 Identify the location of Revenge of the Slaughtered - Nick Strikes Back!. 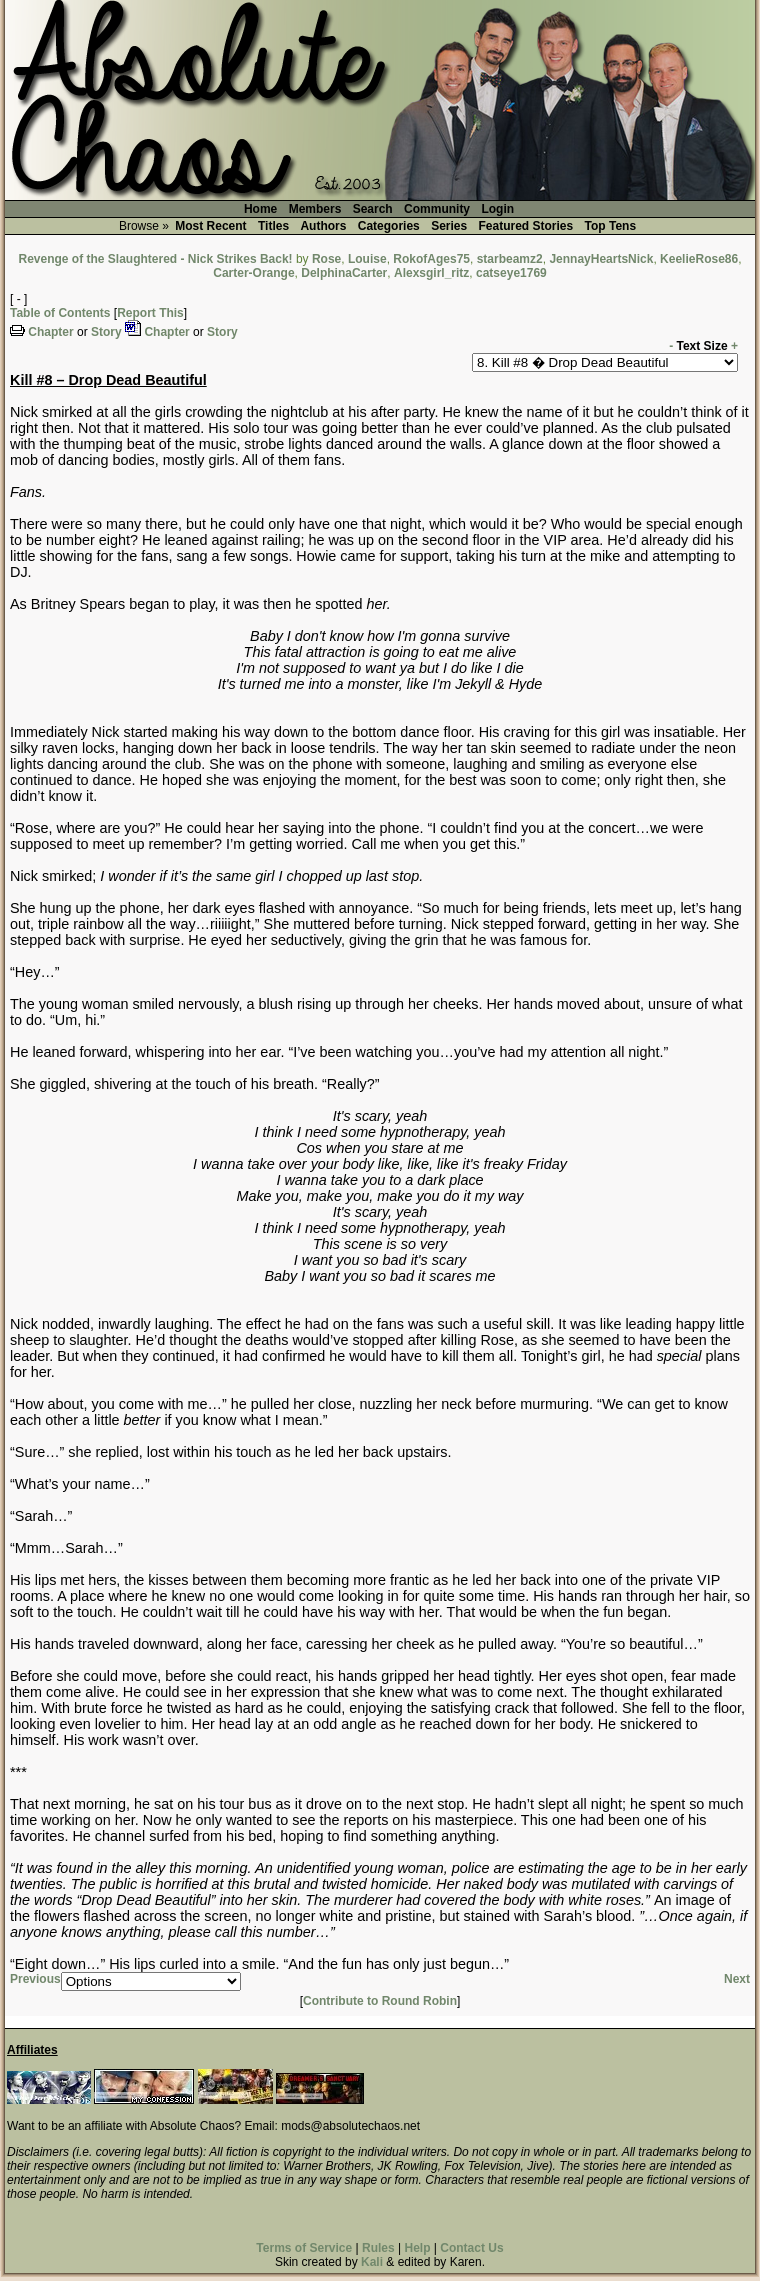
(156, 259).